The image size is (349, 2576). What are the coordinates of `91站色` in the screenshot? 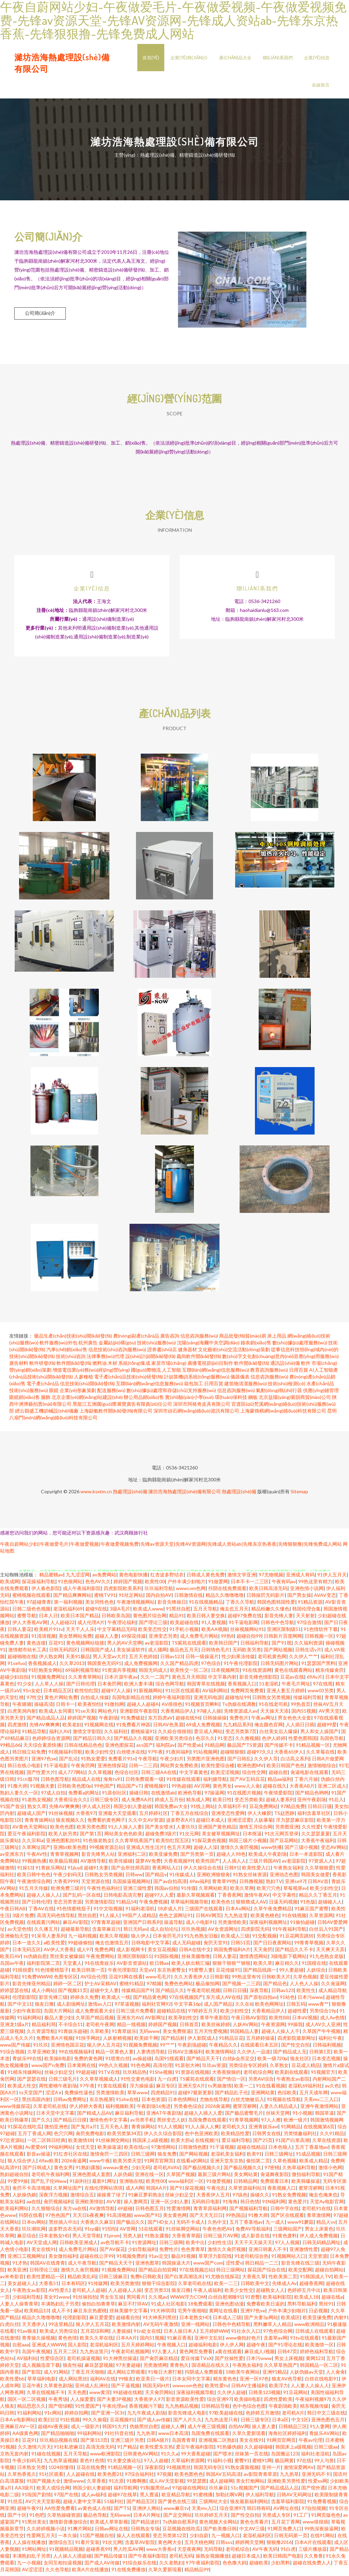 It's located at (287, 2000).